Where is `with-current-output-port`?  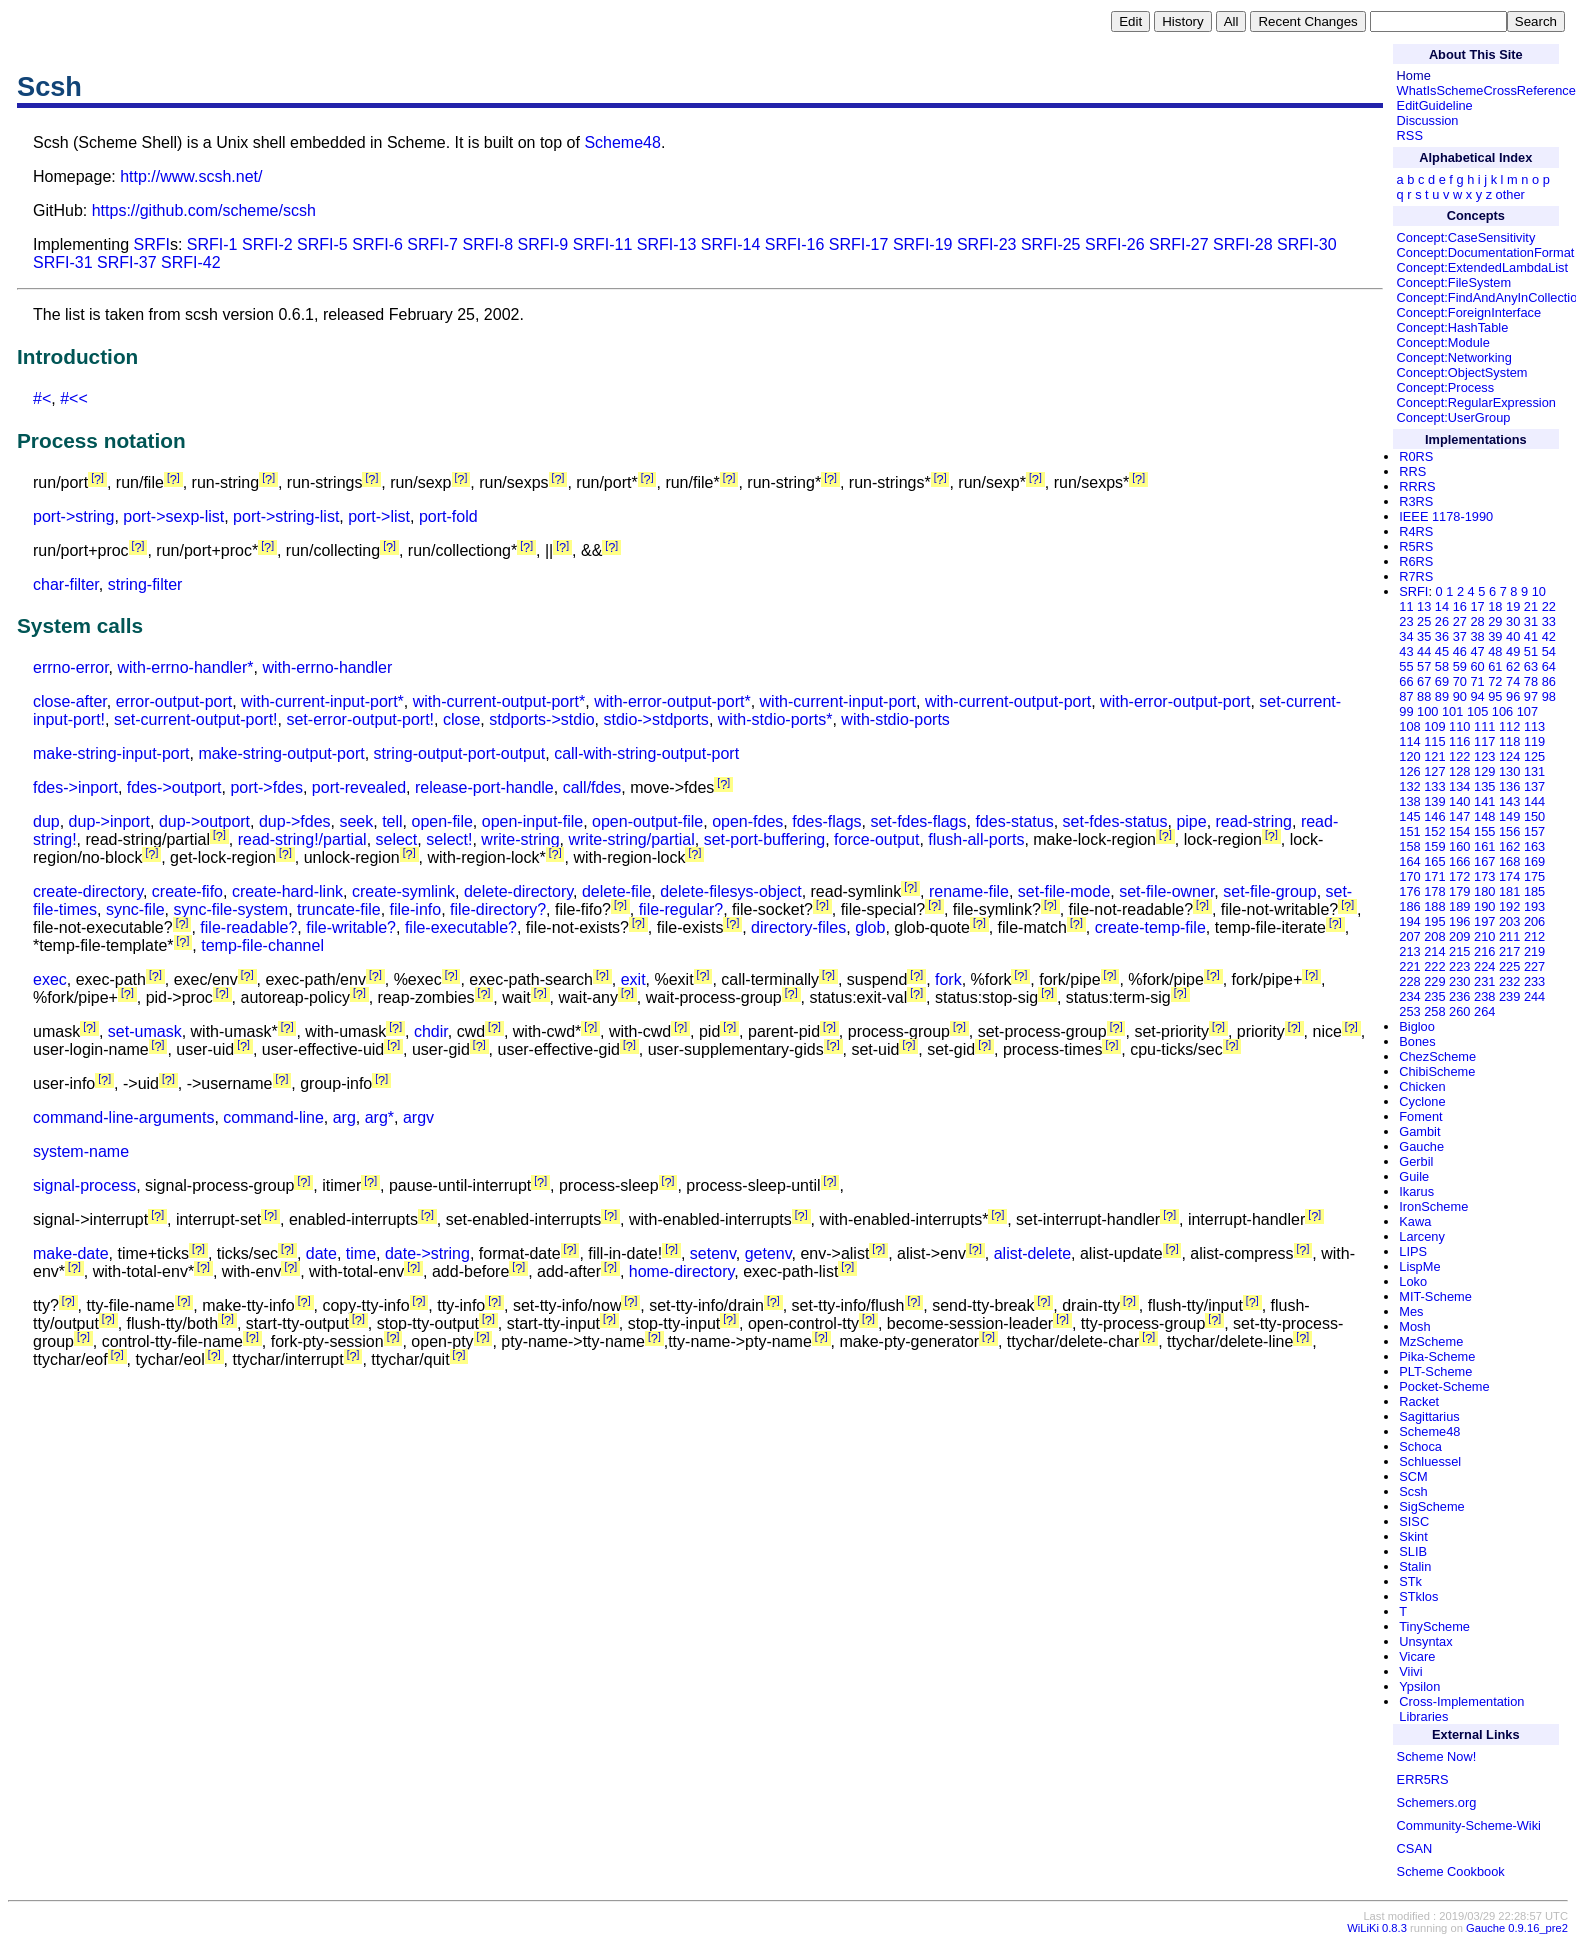 with-current-output-port is located at coordinates (1008, 701).